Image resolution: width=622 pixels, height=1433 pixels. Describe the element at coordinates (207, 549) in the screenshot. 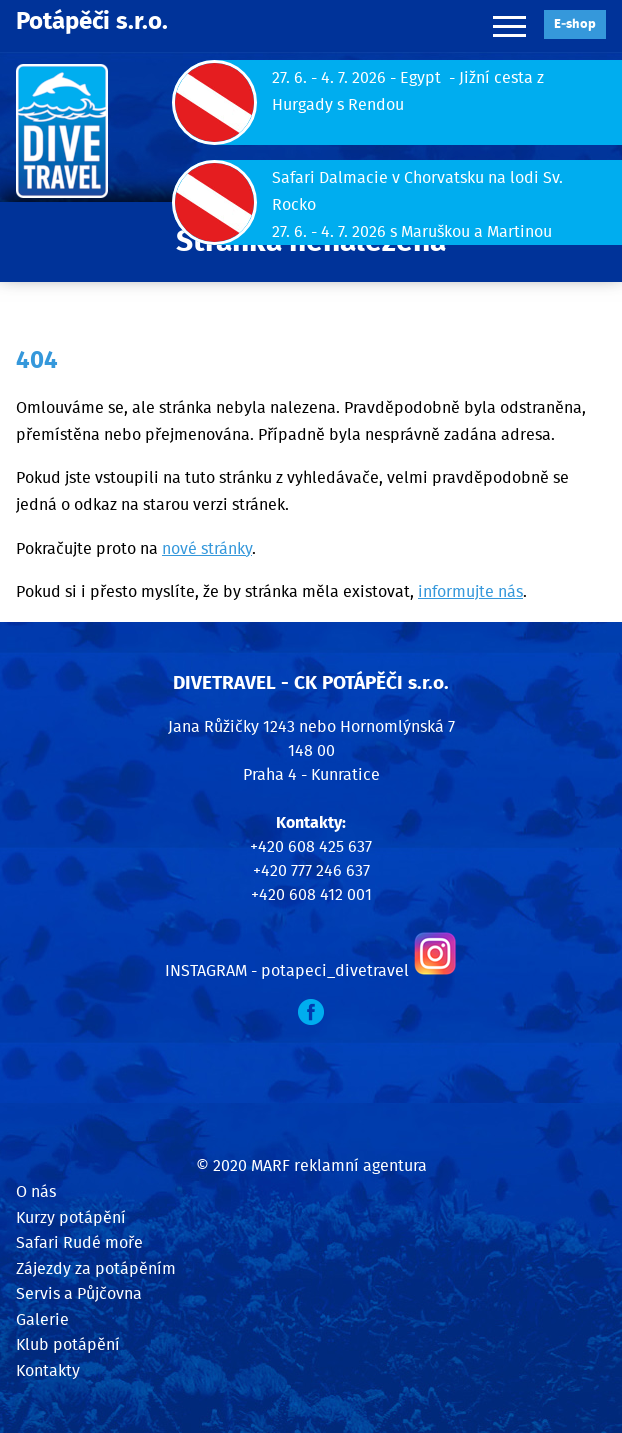

I see `nové stránky` at that location.